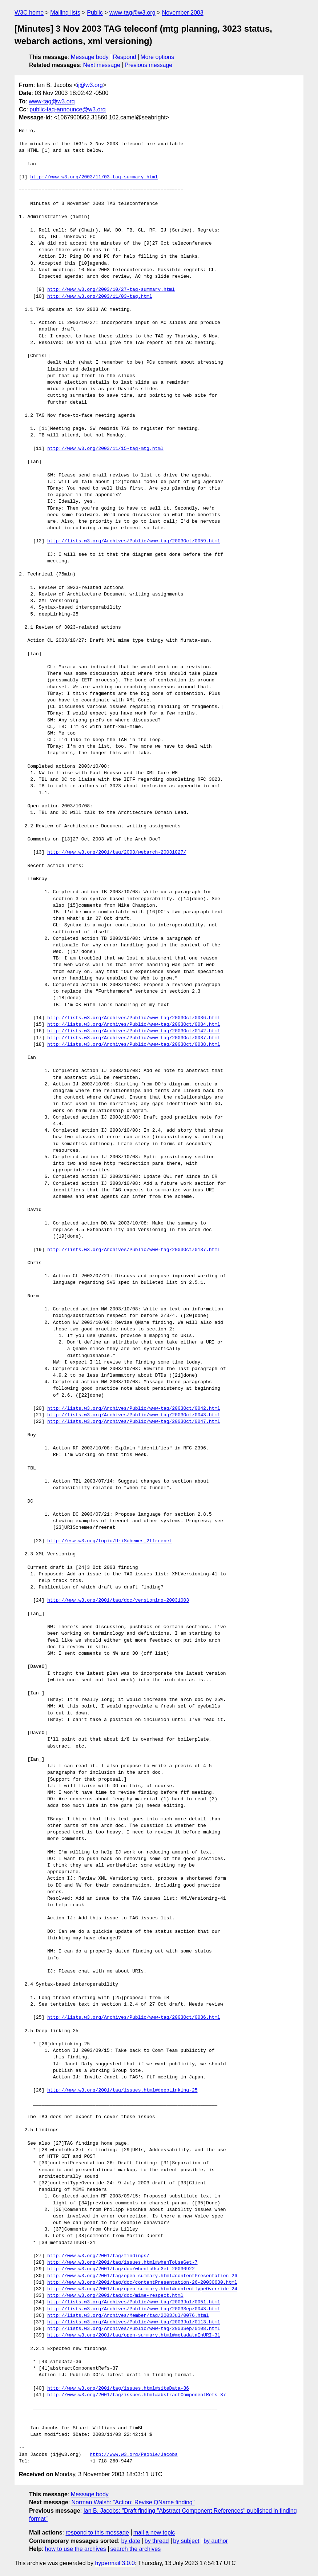  Describe the element at coordinates (67, 109) in the screenshot. I see `public-tag-announce@w3.org` at that location.